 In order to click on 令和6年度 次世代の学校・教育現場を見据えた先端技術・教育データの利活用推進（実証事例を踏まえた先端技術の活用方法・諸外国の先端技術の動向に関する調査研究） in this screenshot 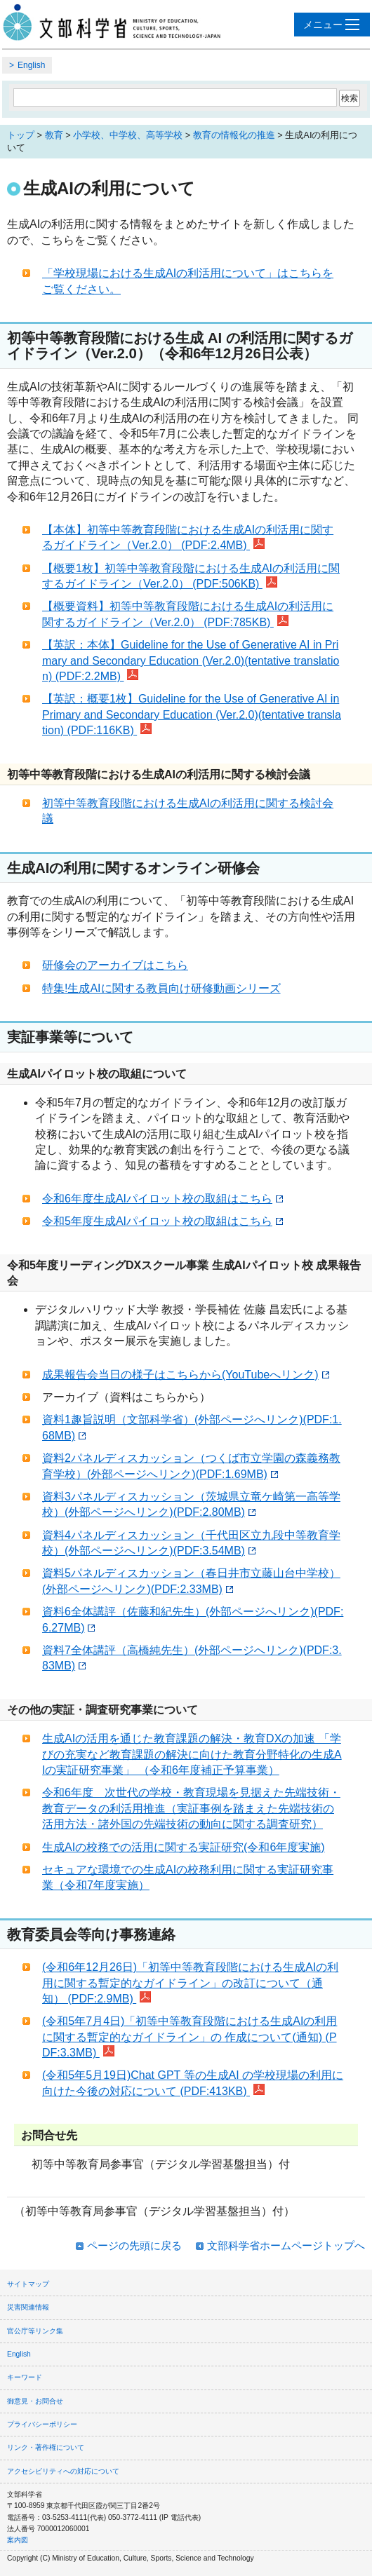, I will do `click(191, 1808)`.